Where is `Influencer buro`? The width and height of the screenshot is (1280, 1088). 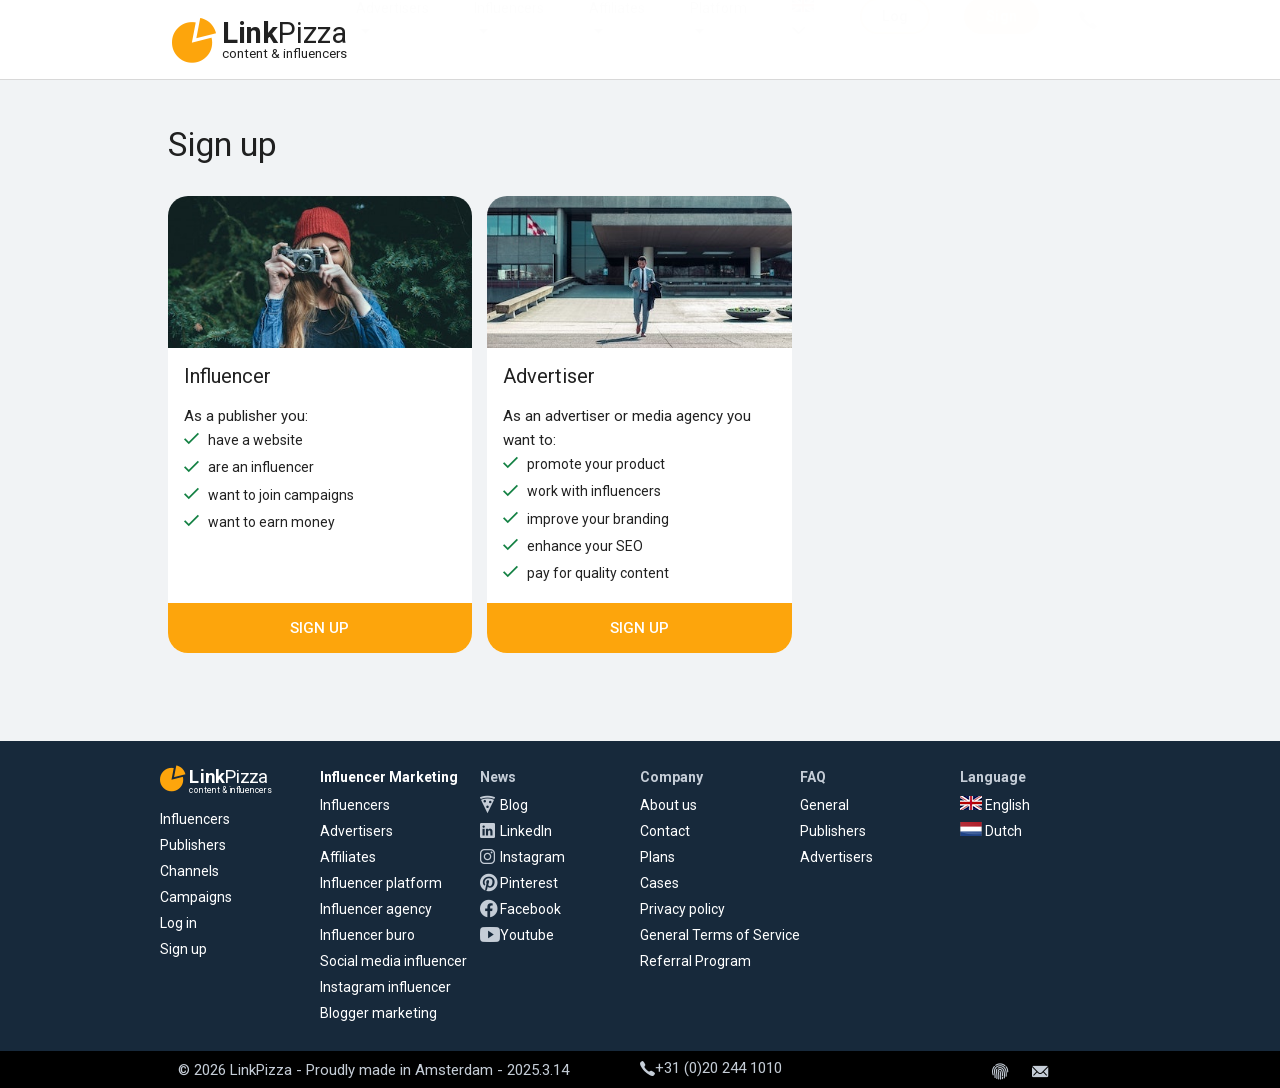 Influencer buro is located at coordinates (367, 935).